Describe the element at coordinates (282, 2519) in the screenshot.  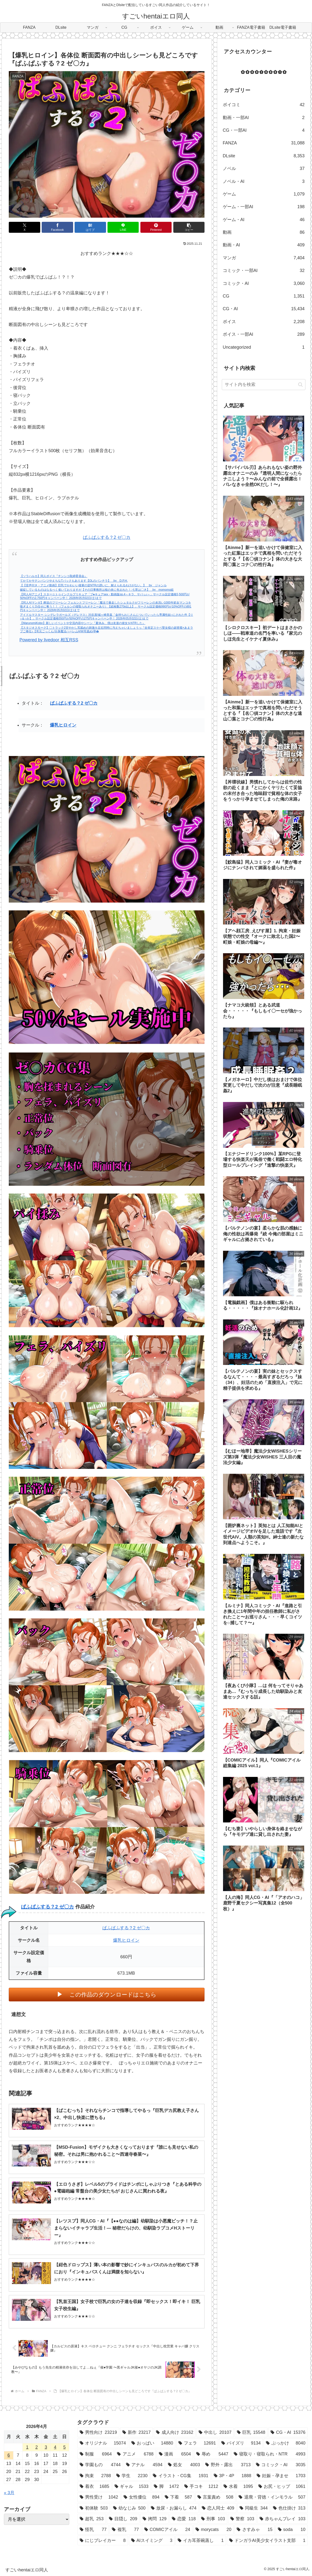
I see `[赤ちゃんプレイ (103個の項目)]` at that location.